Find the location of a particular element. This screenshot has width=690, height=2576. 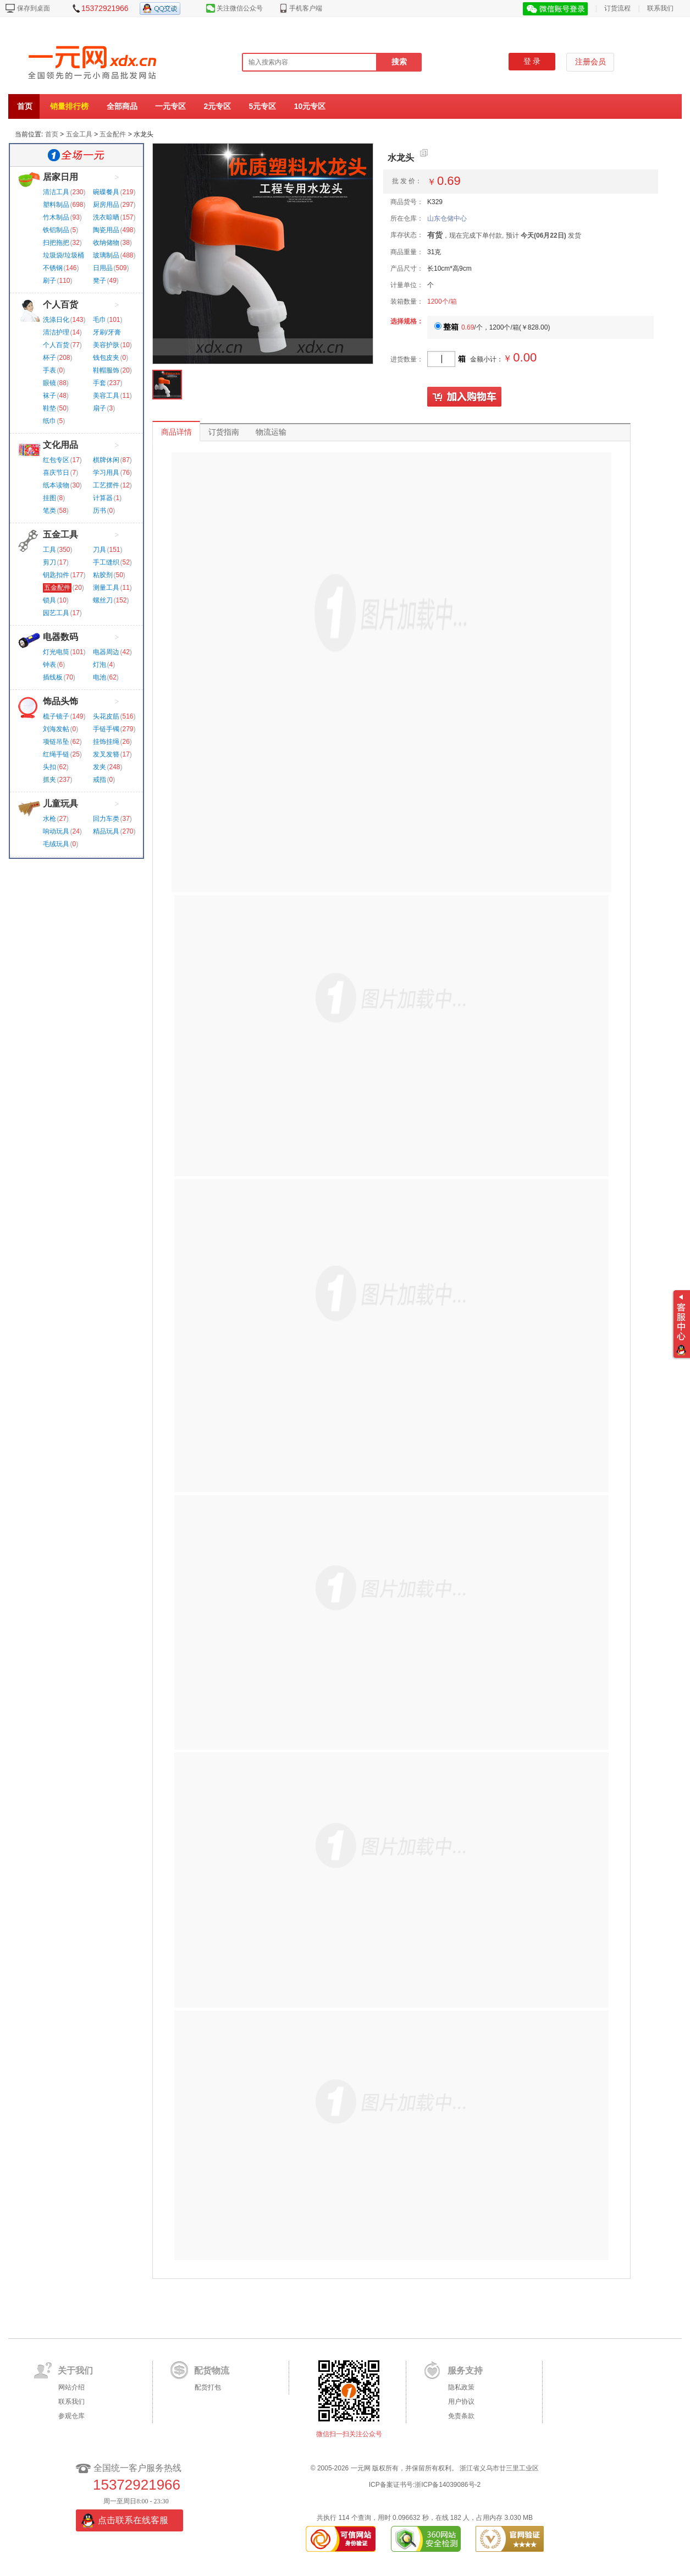

挂饰挂绳 is located at coordinates (106, 742).